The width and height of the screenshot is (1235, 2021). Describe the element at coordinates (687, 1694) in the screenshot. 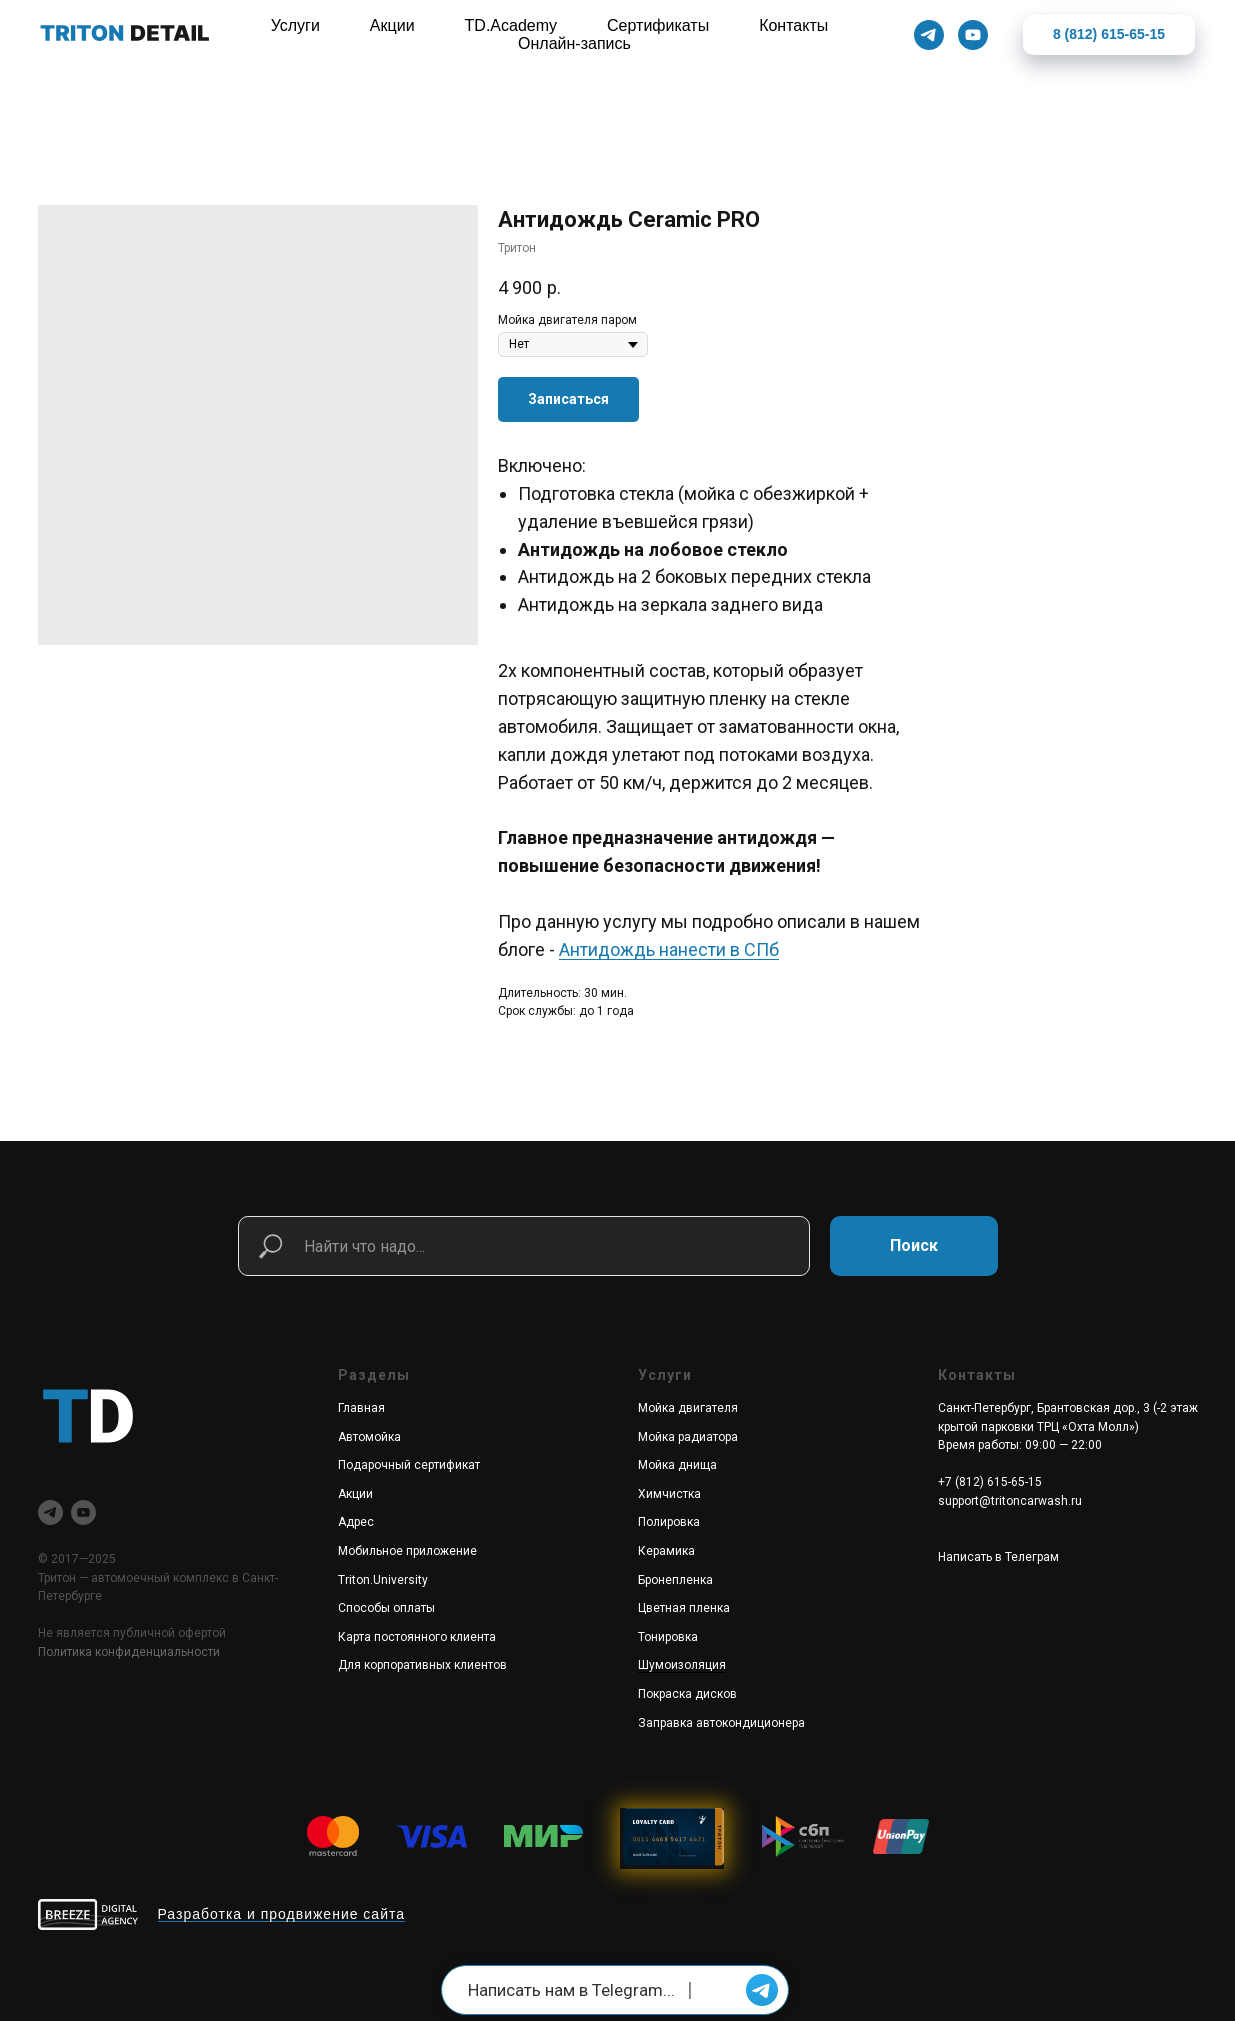

I see `Покраска дисков` at that location.